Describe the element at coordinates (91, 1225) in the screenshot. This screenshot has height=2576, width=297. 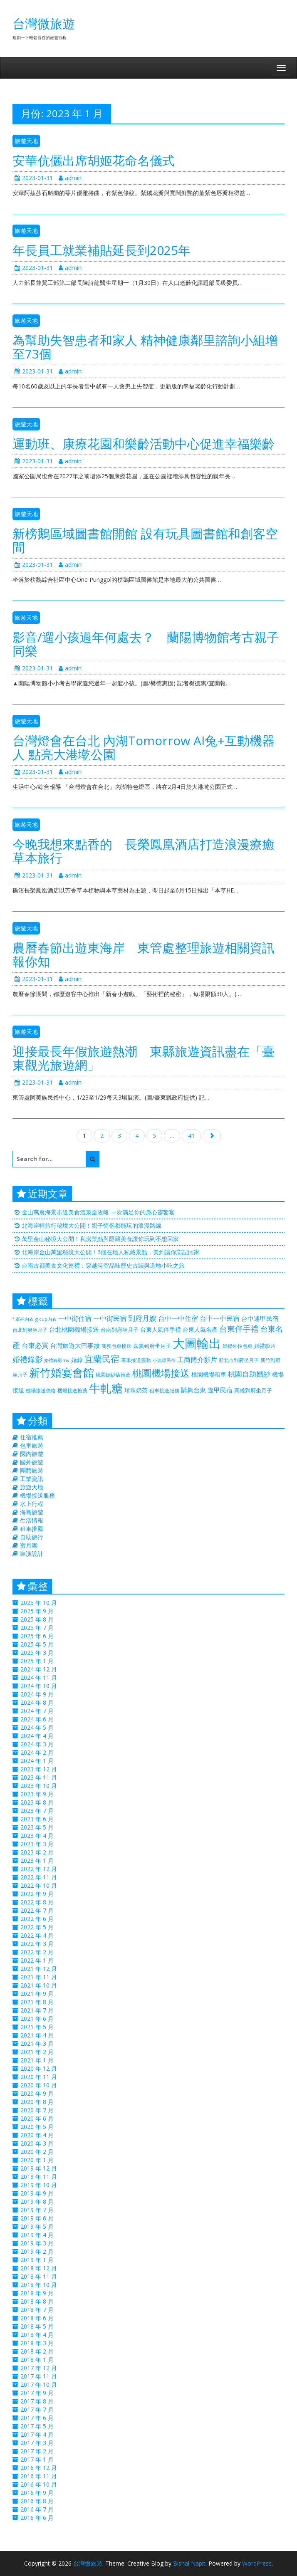
I see `北海岸輕旅行秘境大公開！親子情侶都能玩的浪漫路線` at that location.